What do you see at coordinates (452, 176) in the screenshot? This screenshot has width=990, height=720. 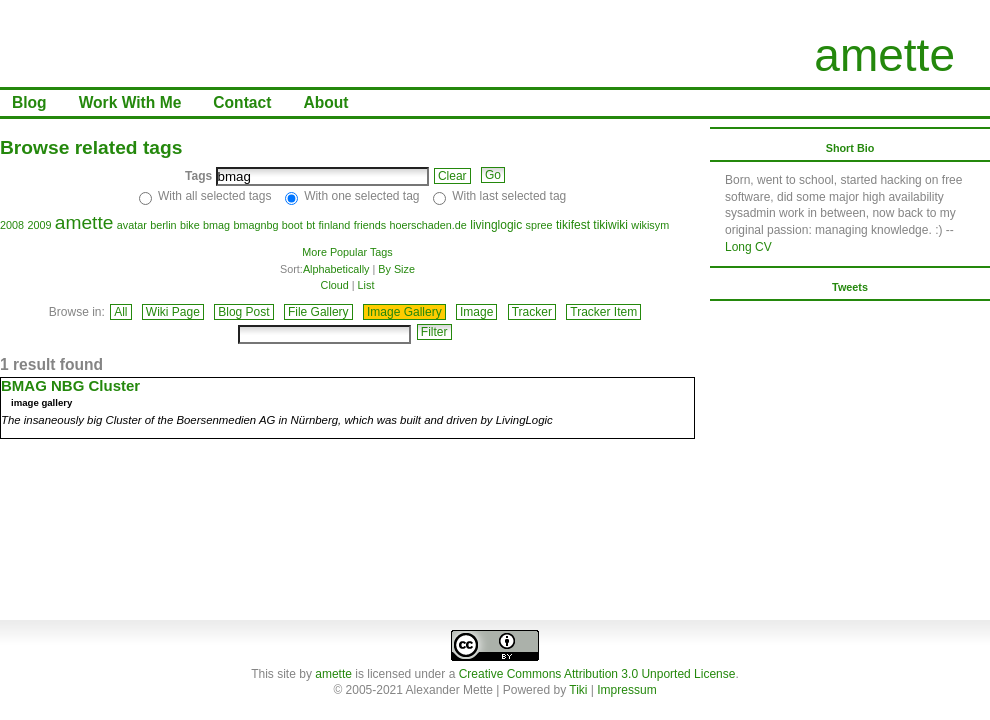 I see `Clear` at bounding box center [452, 176].